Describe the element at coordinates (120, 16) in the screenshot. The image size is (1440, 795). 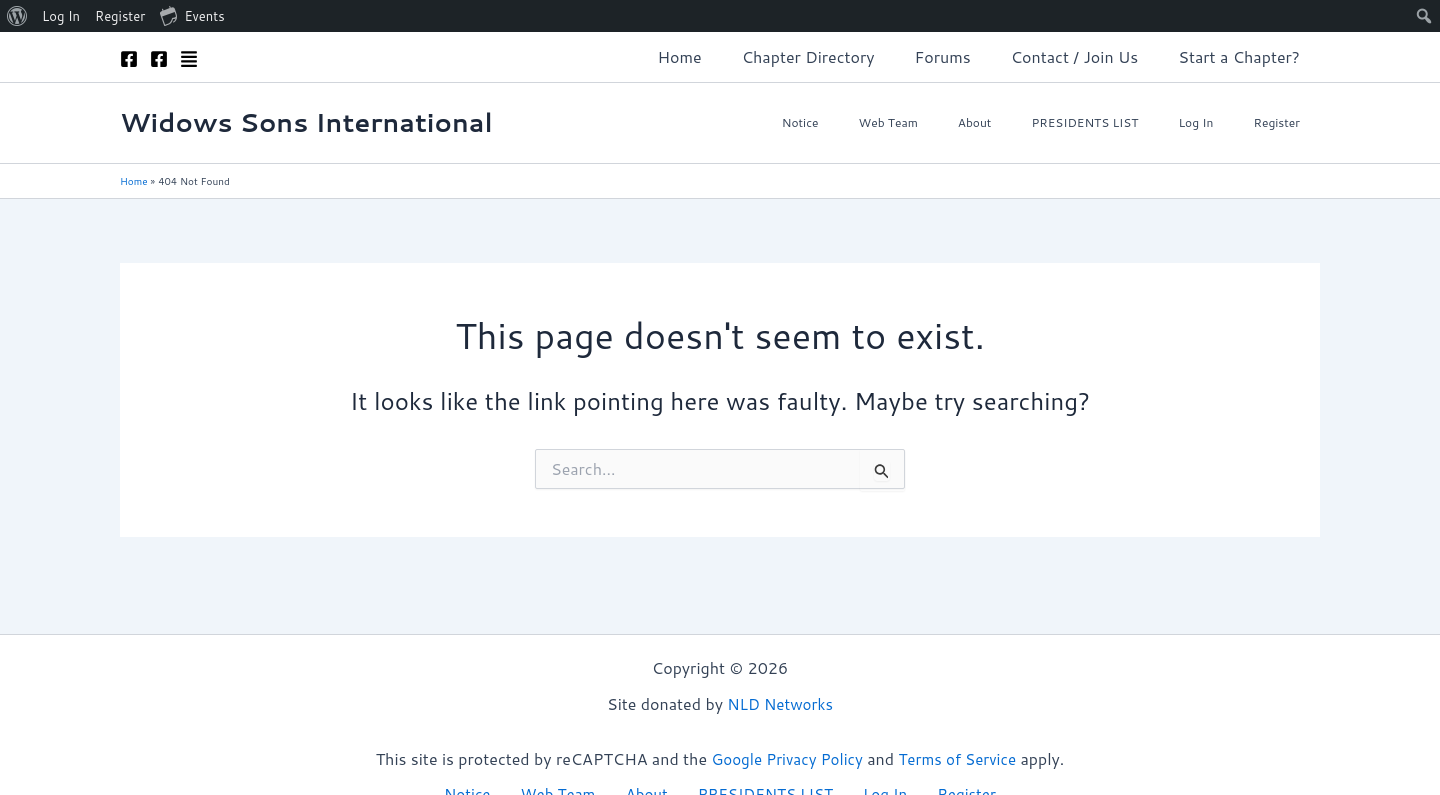
I see `Register [menuitem]` at that location.